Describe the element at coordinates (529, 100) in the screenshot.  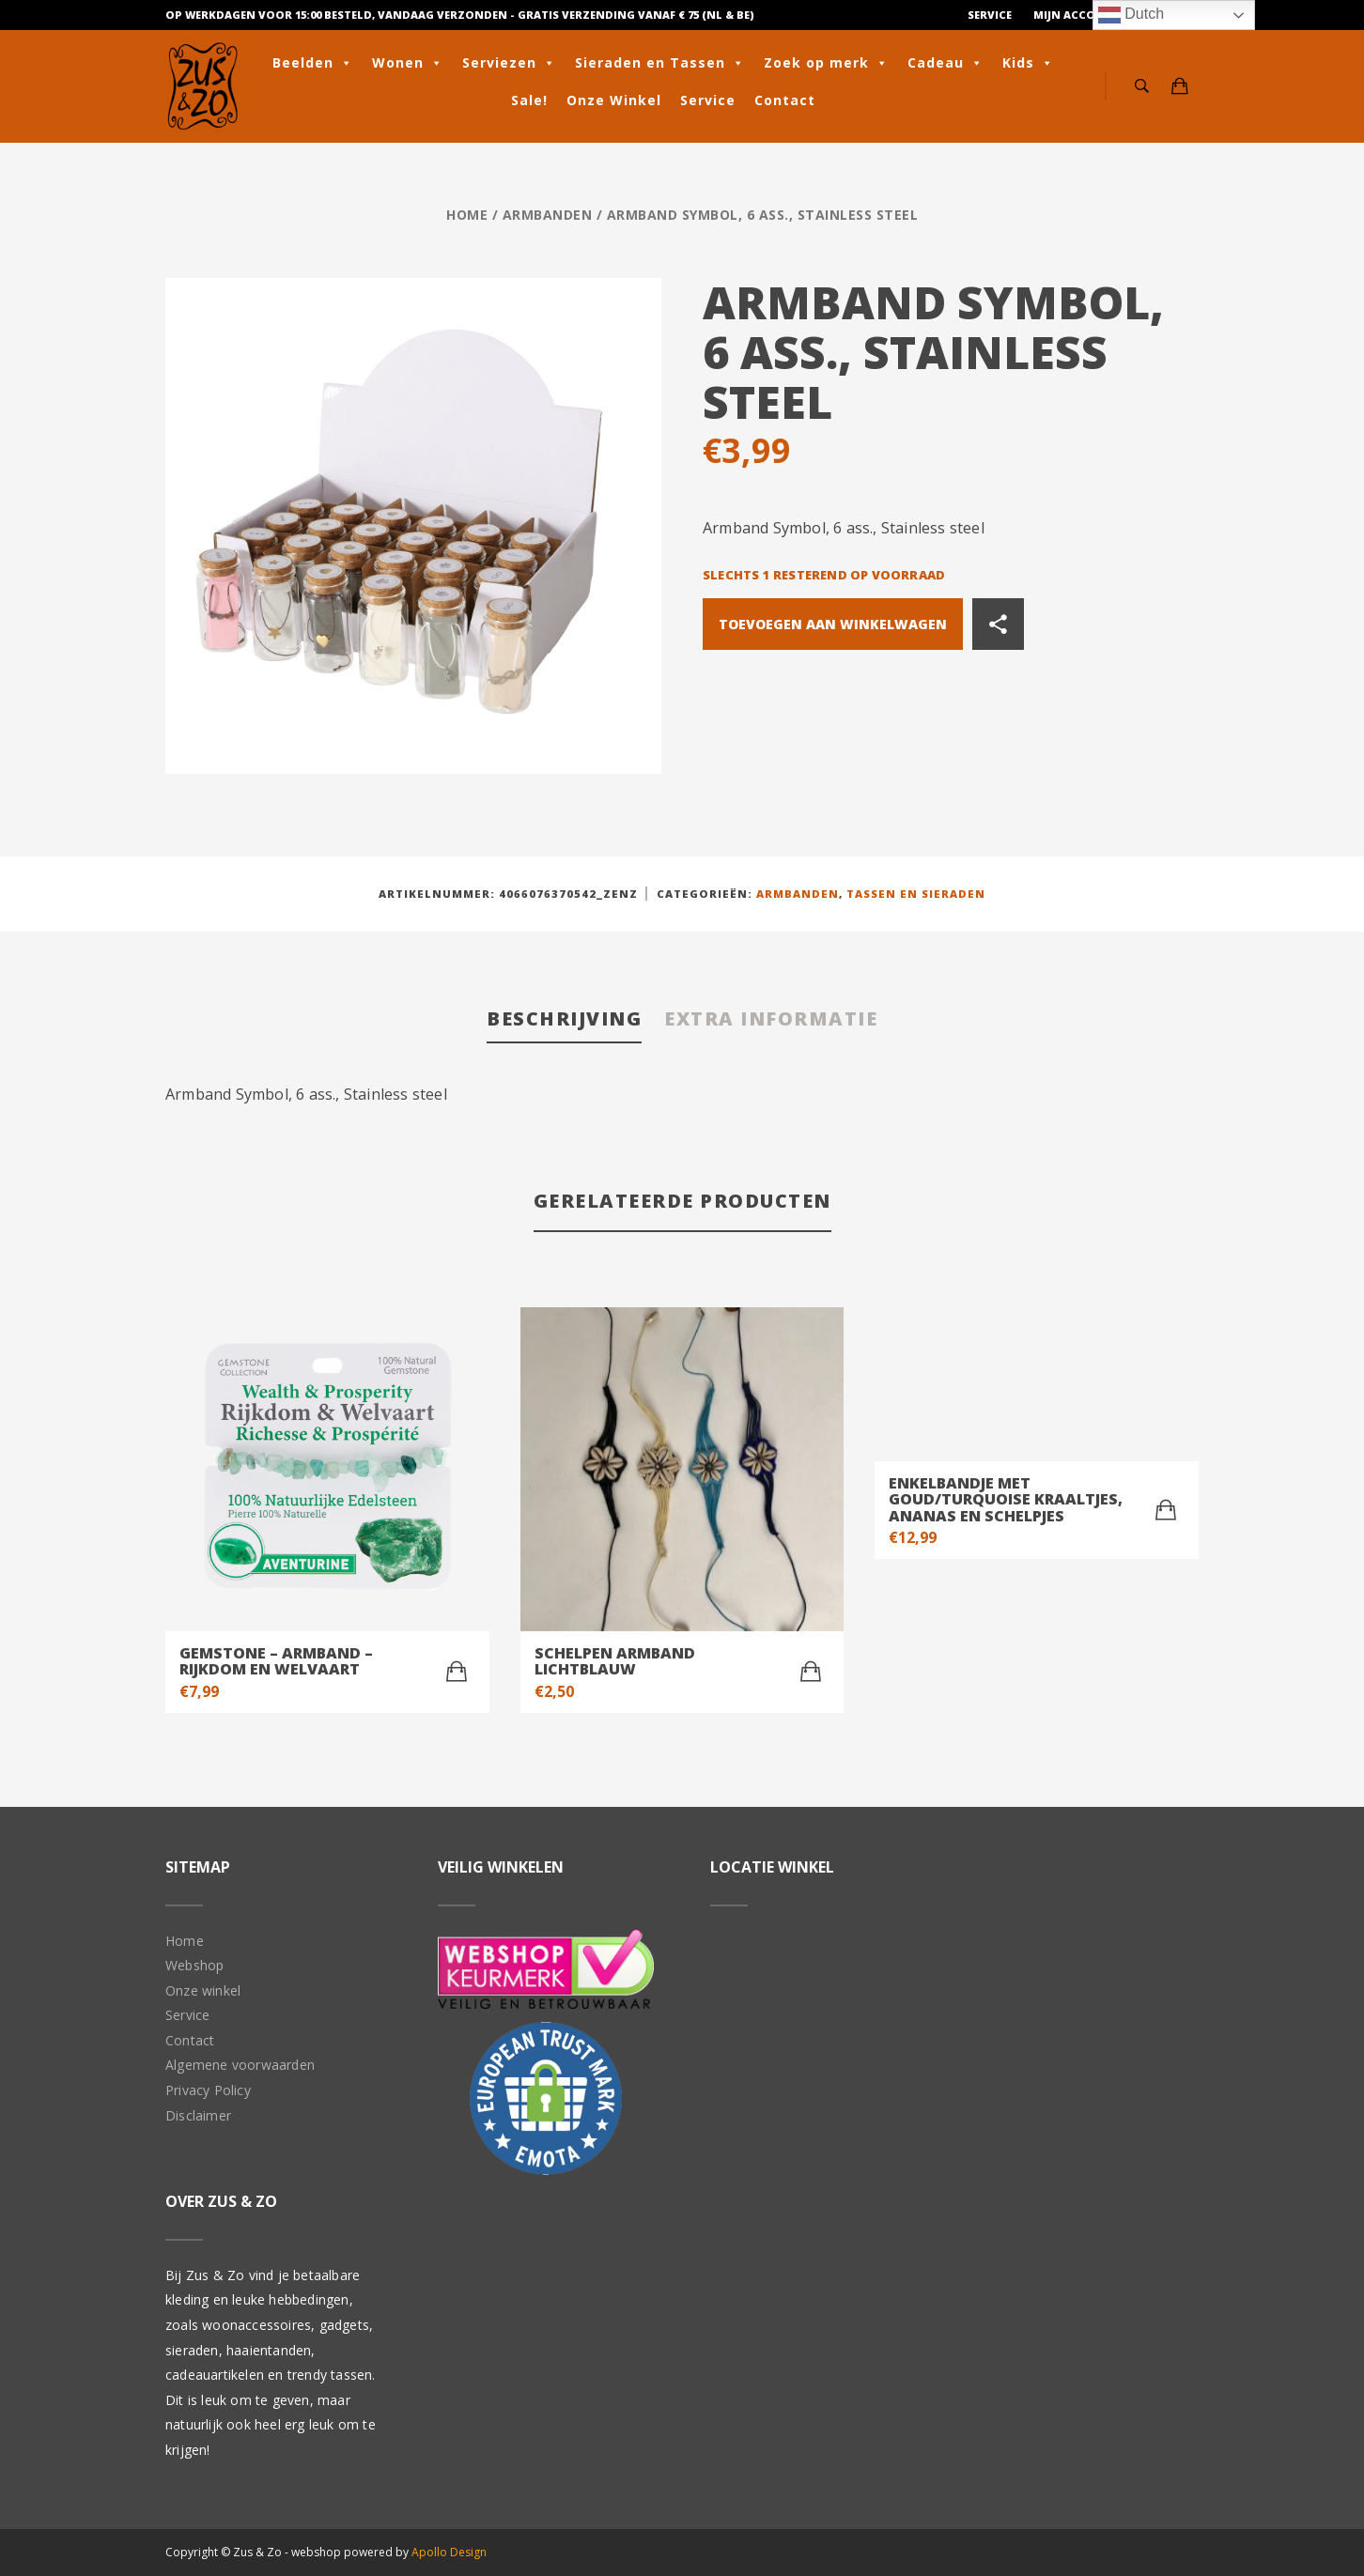
I see `Sale!` at that location.